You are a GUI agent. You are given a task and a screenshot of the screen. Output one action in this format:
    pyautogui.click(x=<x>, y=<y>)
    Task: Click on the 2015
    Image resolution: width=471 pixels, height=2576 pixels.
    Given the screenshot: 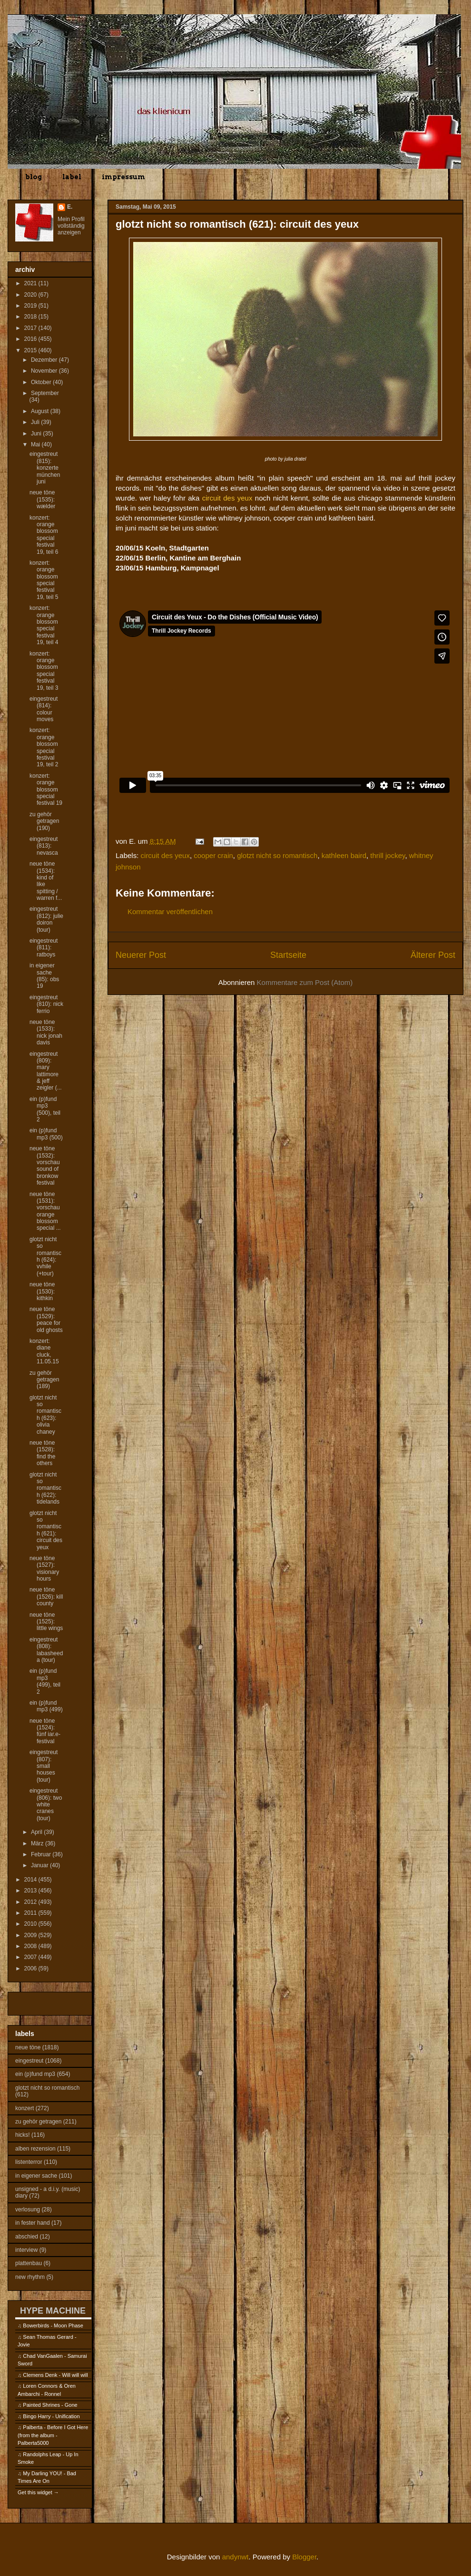 What is the action you would take?
    pyautogui.click(x=31, y=350)
    